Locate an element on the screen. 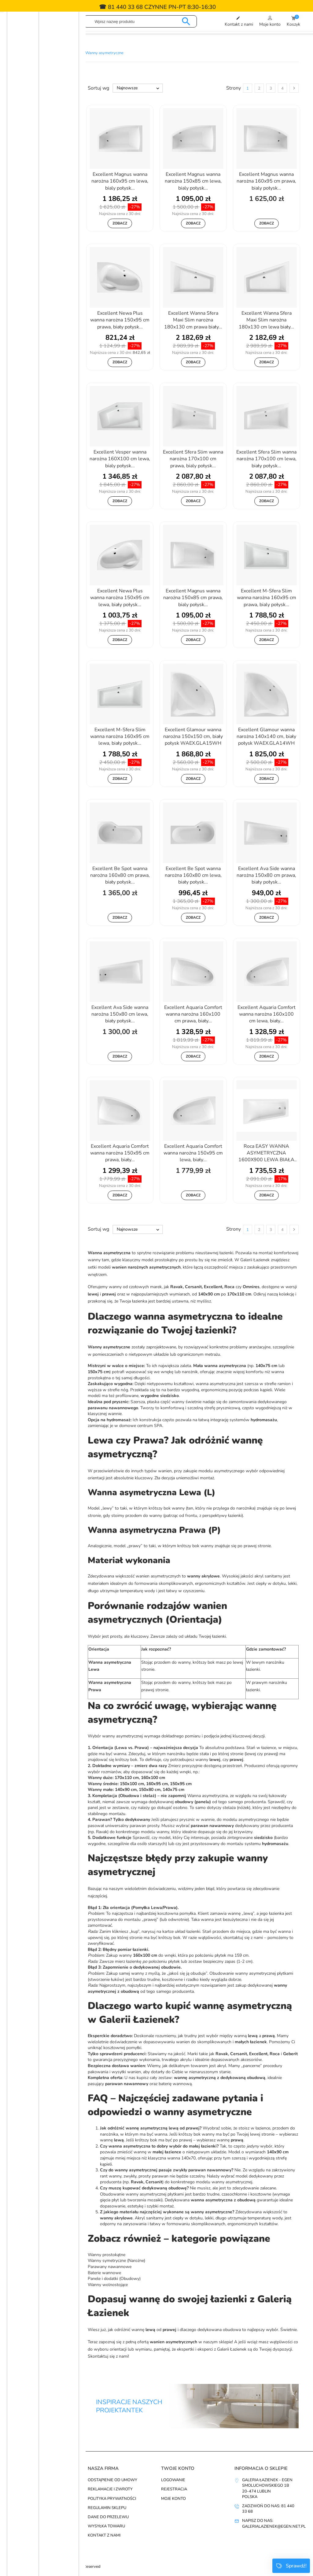 This screenshot has width=313, height=2576. Excellent Wanna Sfera Maxi Slim narożna 180x130 cm prawa biały... is located at coordinates (193, 320).